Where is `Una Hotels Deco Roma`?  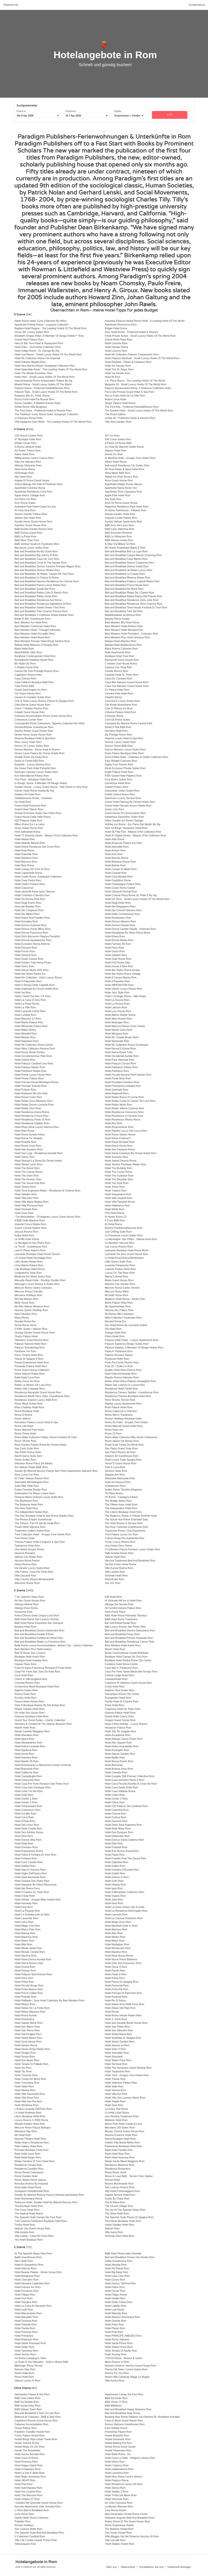 Una Hotels Deco Roma is located at coordinates (118, 1545).